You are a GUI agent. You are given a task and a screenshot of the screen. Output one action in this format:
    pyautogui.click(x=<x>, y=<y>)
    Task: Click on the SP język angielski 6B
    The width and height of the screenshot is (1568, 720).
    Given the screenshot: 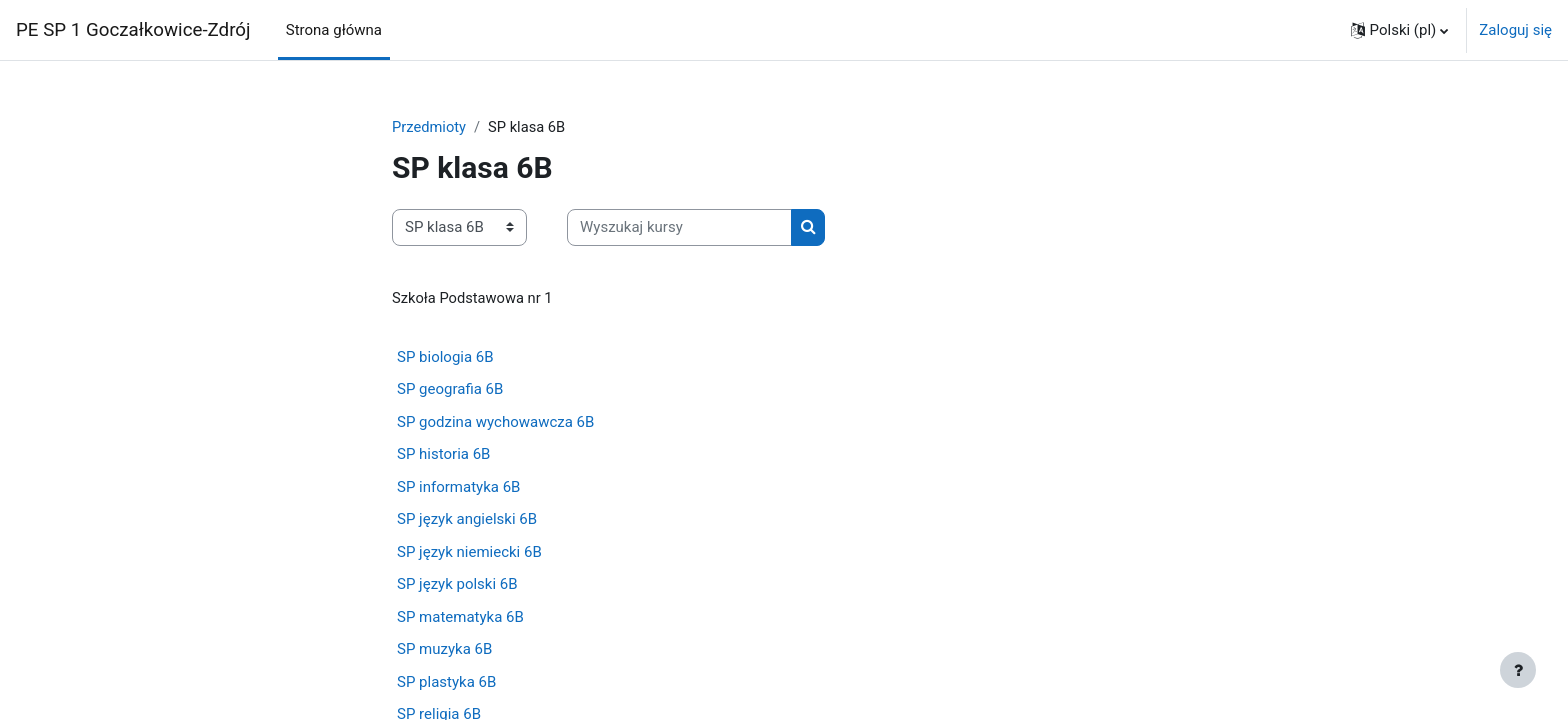 What is the action you would take?
    pyautogui.click(x=467, y=520)
    